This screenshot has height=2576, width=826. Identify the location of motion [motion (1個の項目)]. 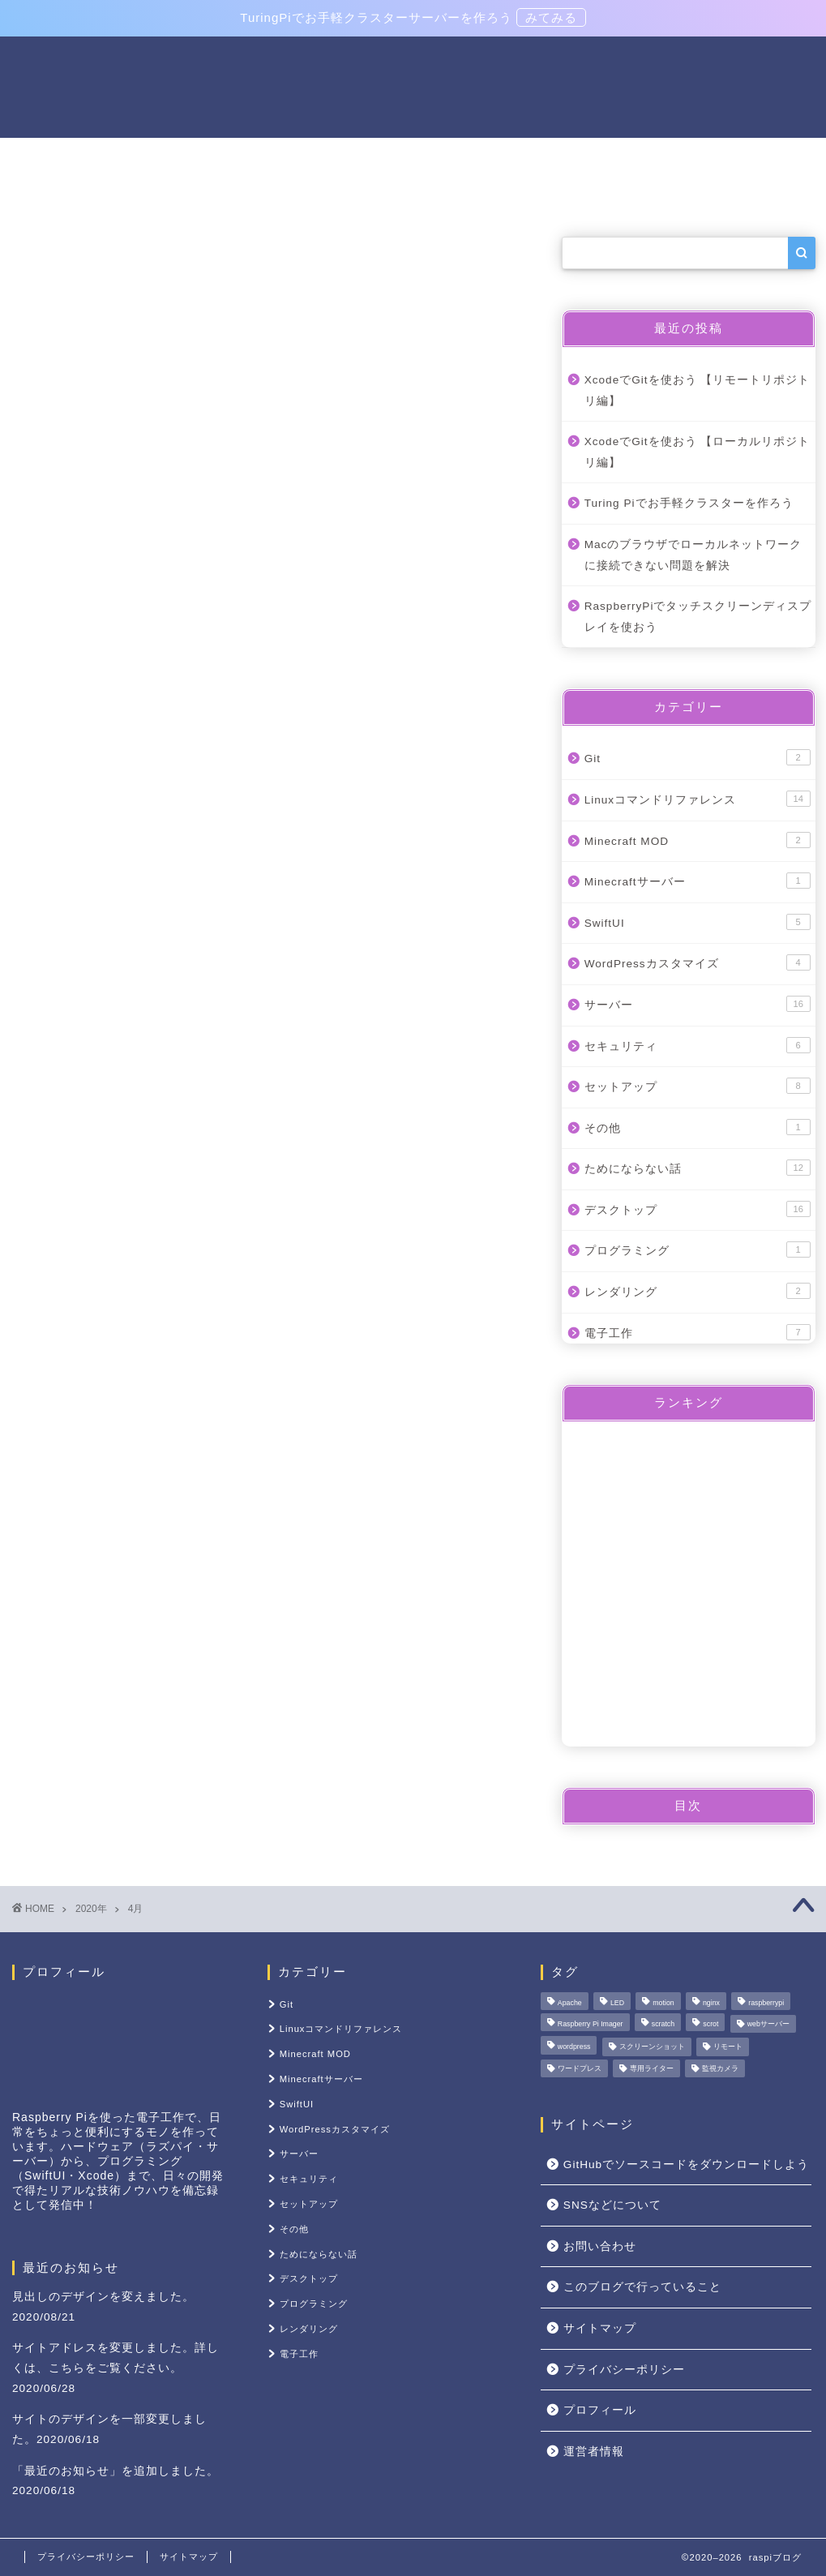
(663, 2003).